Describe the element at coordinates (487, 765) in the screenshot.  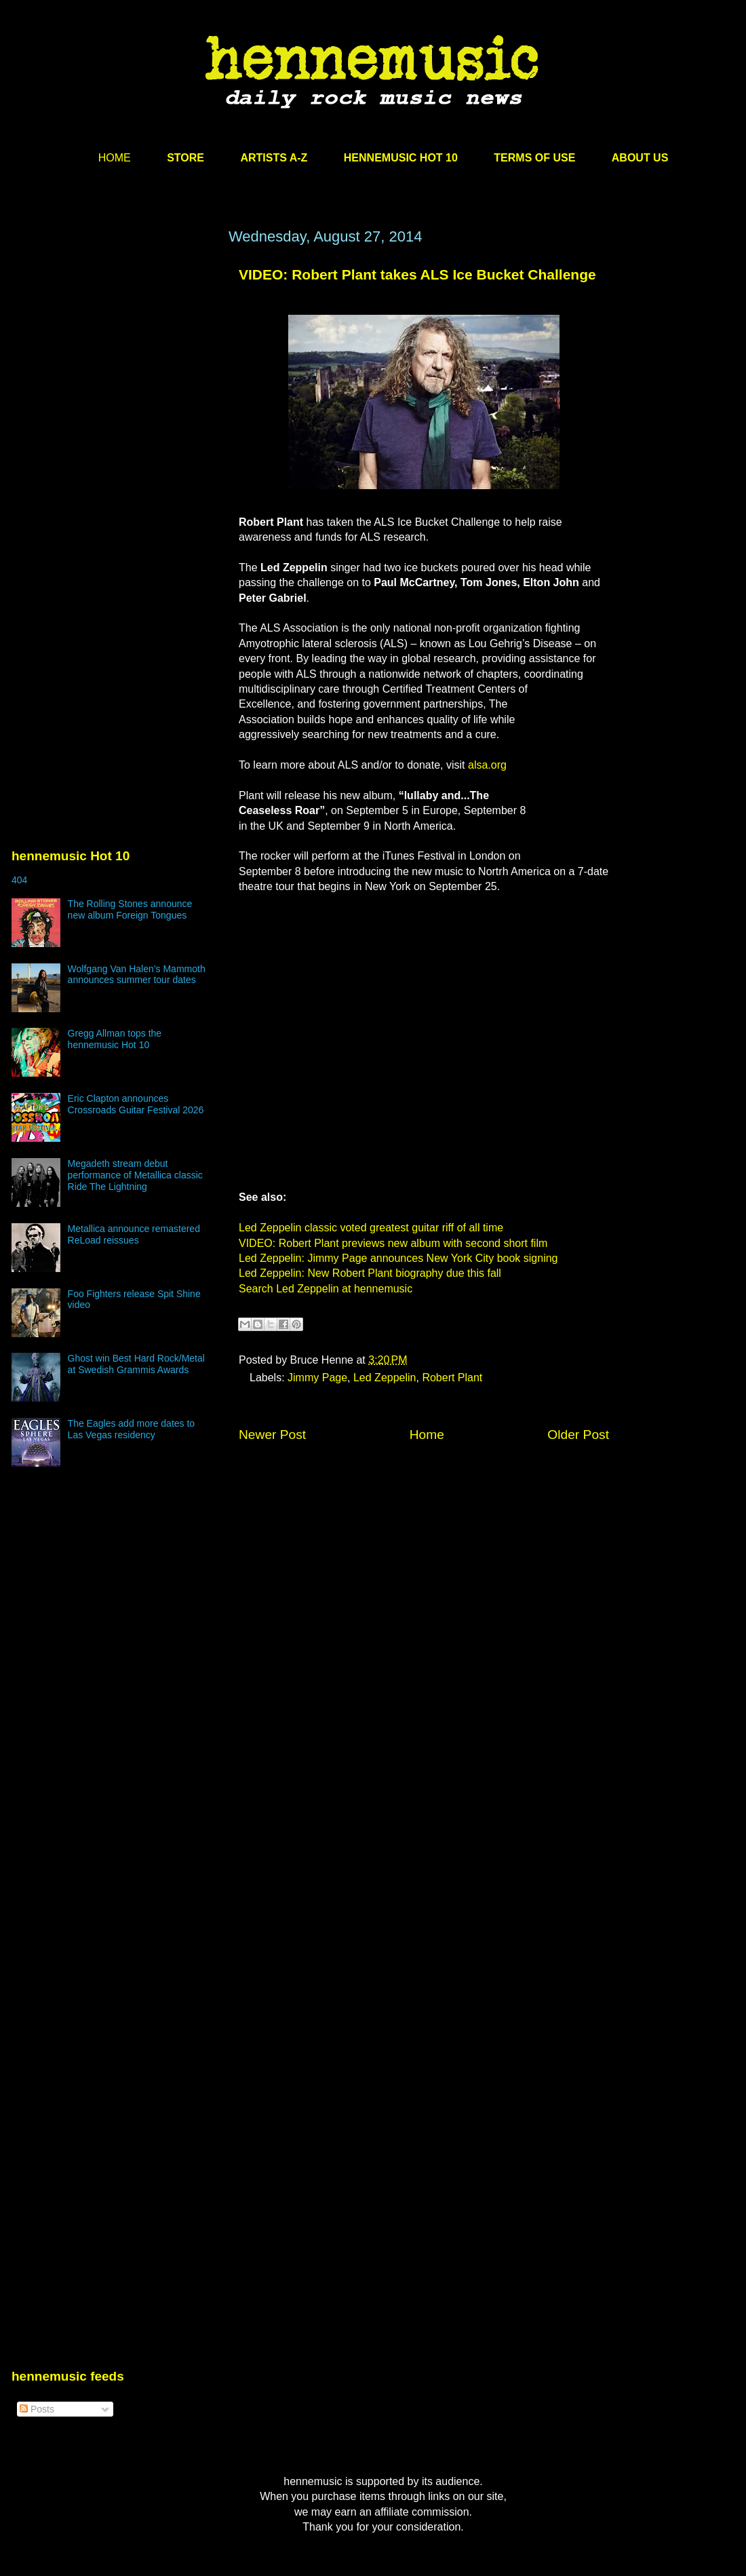
I see `alsa.org` at that location.